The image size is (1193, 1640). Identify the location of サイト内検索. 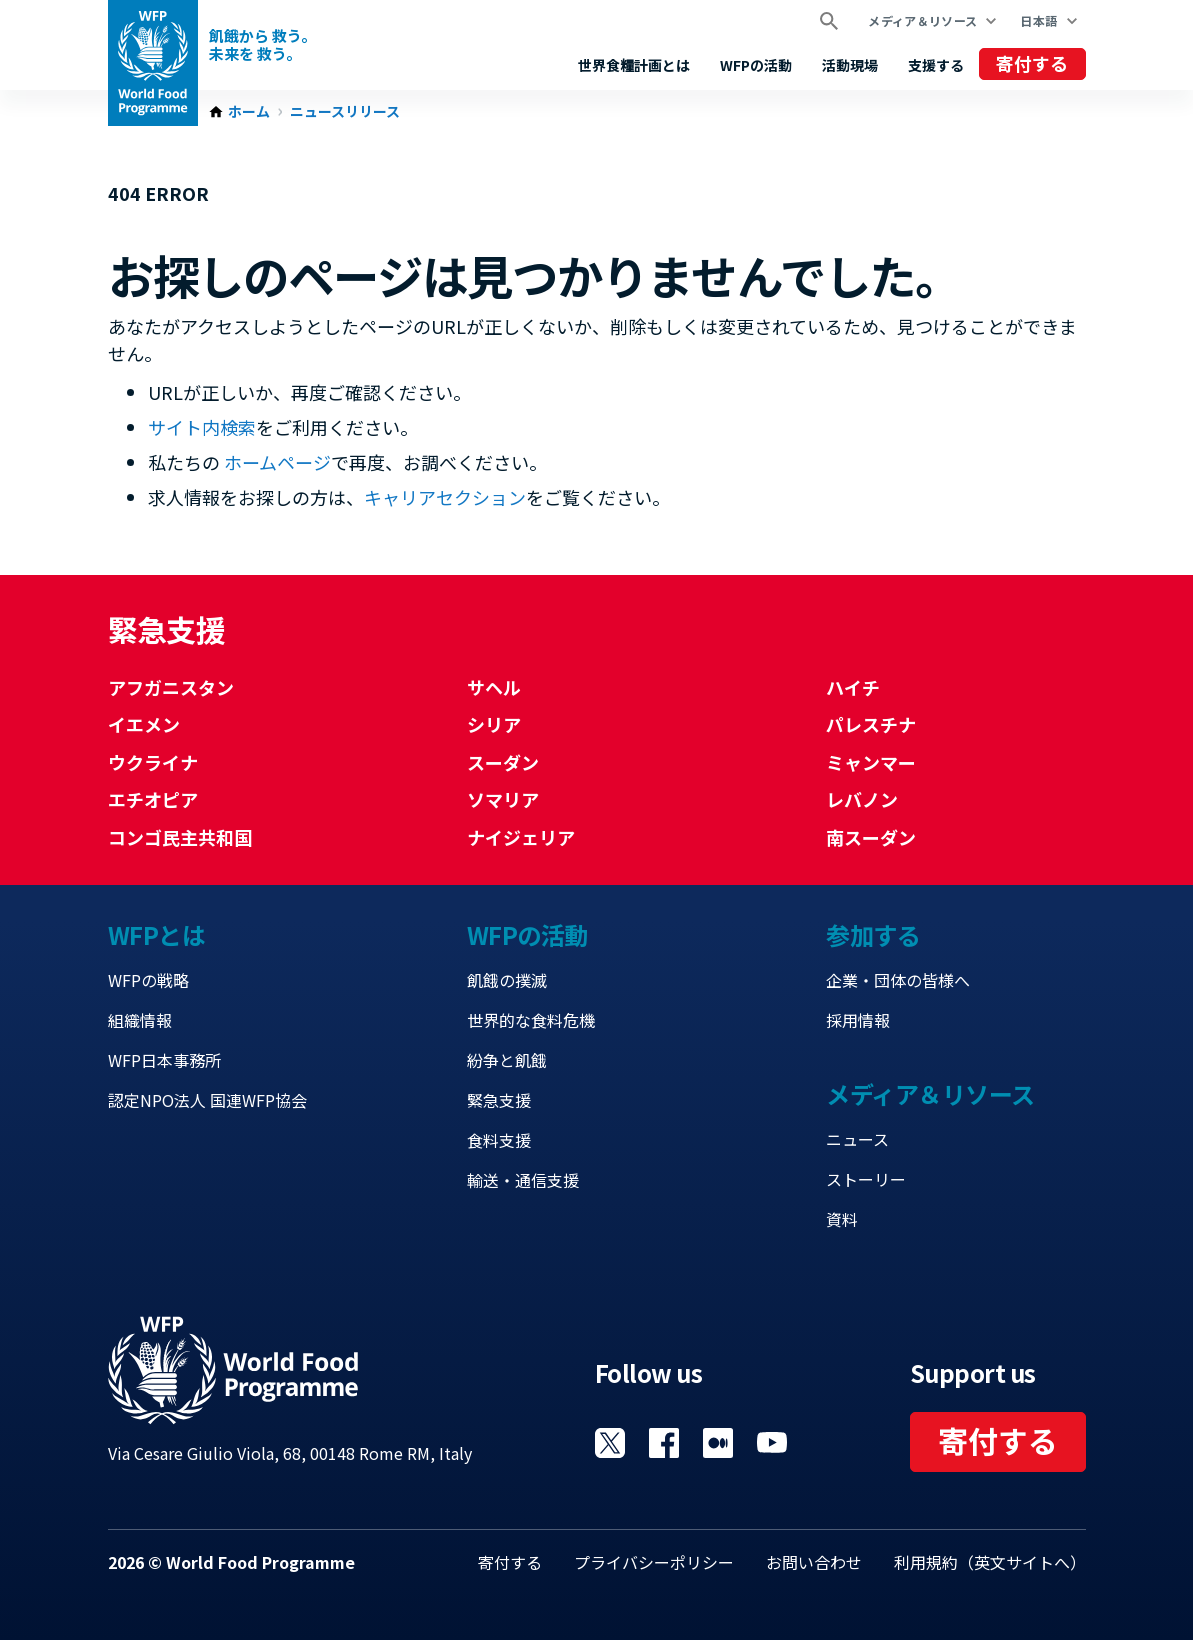
(202, 427).